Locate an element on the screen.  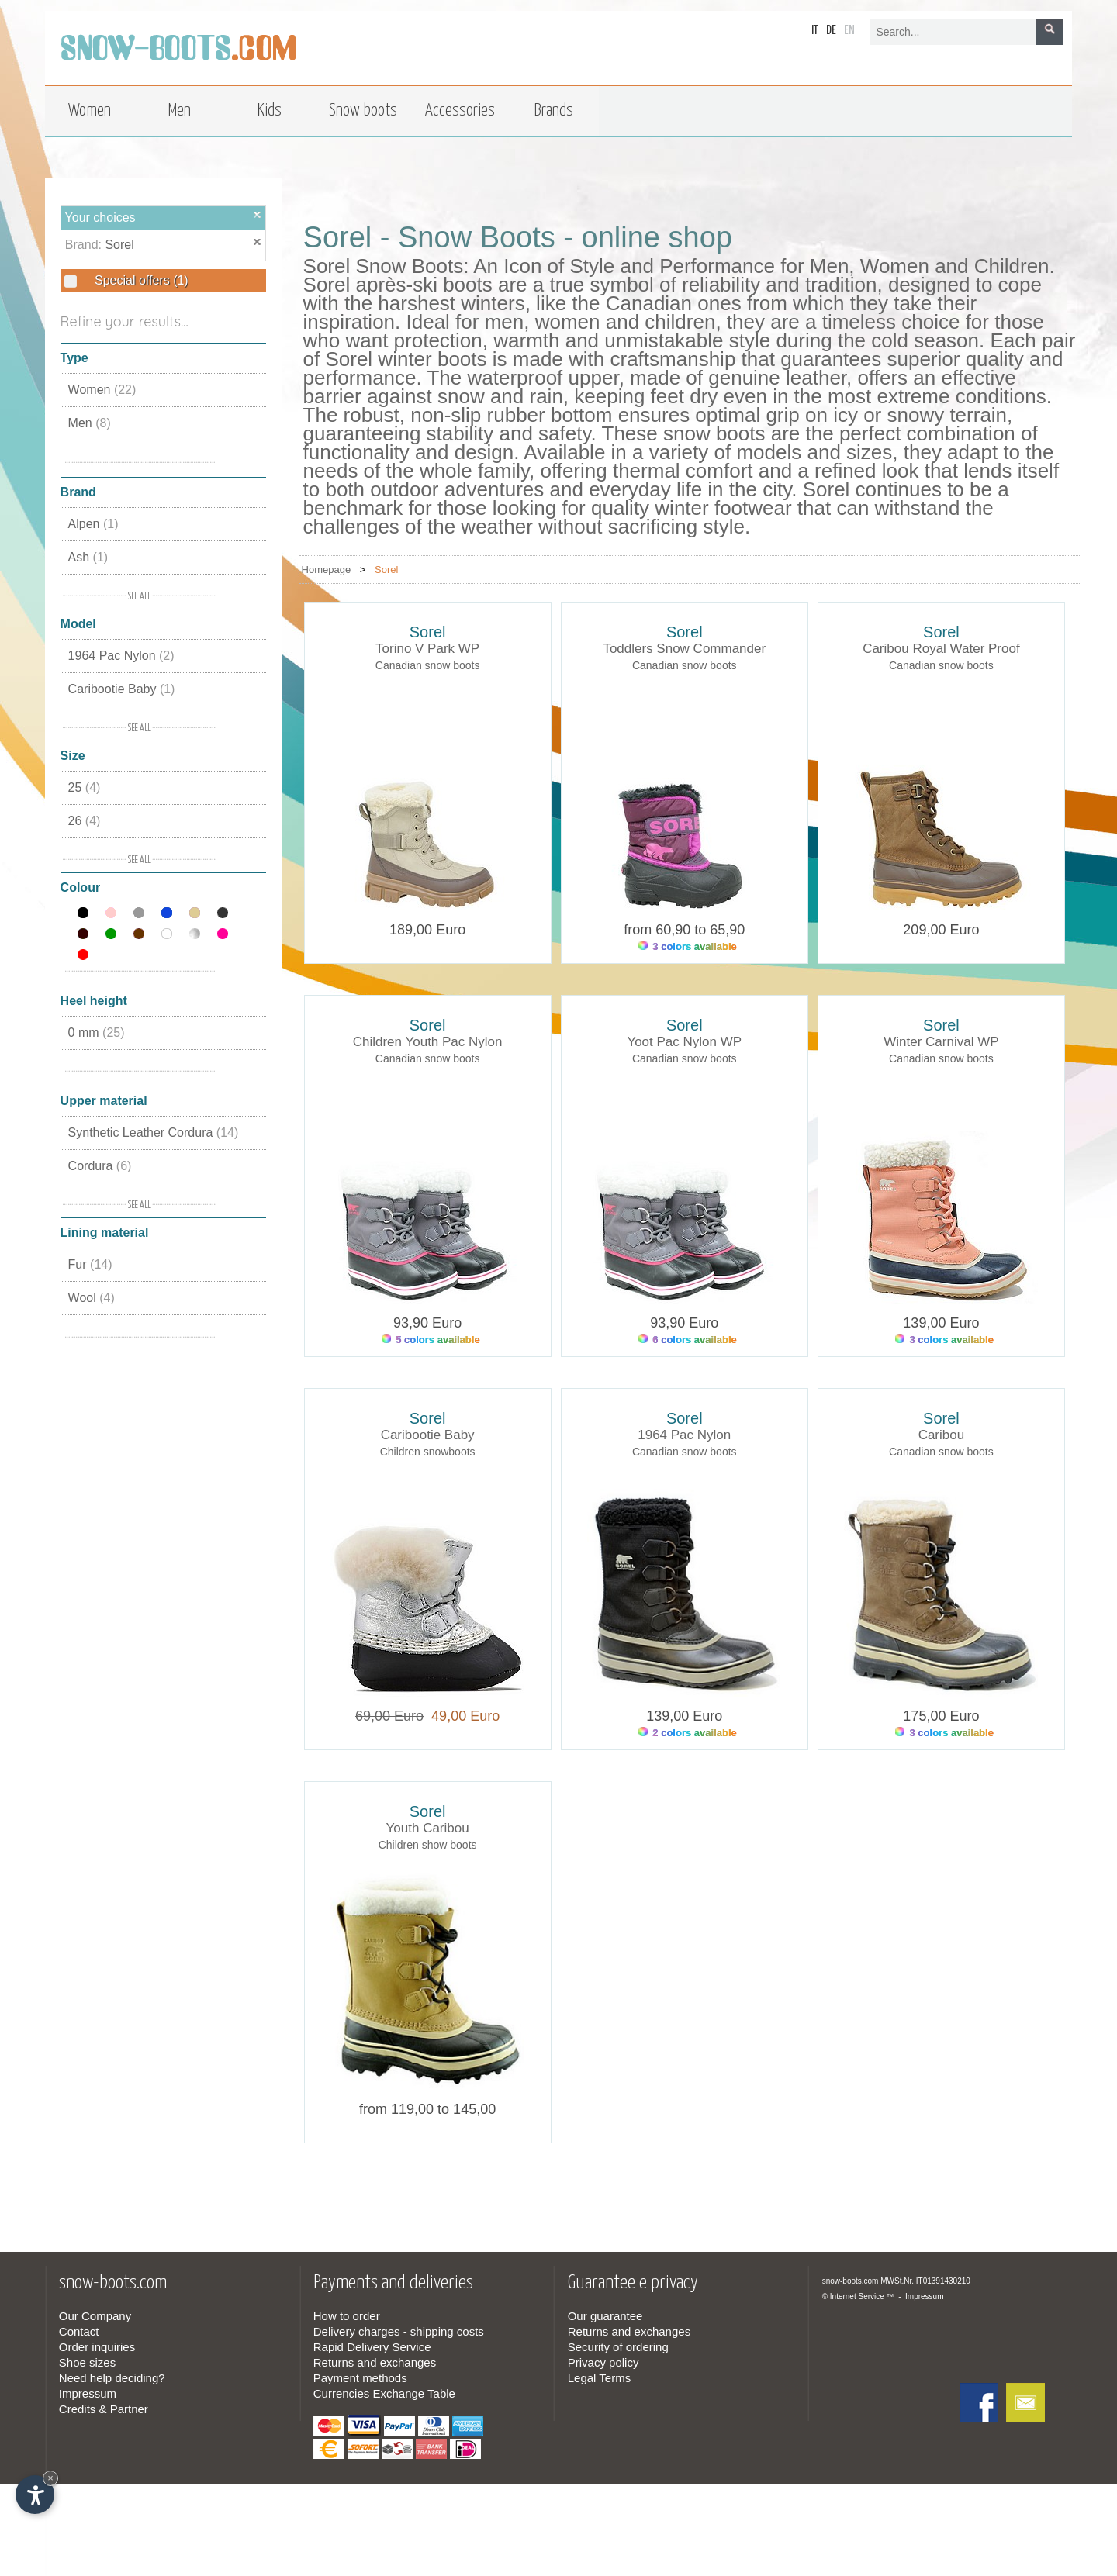
Caribou is located at coordinates (941, 1435).